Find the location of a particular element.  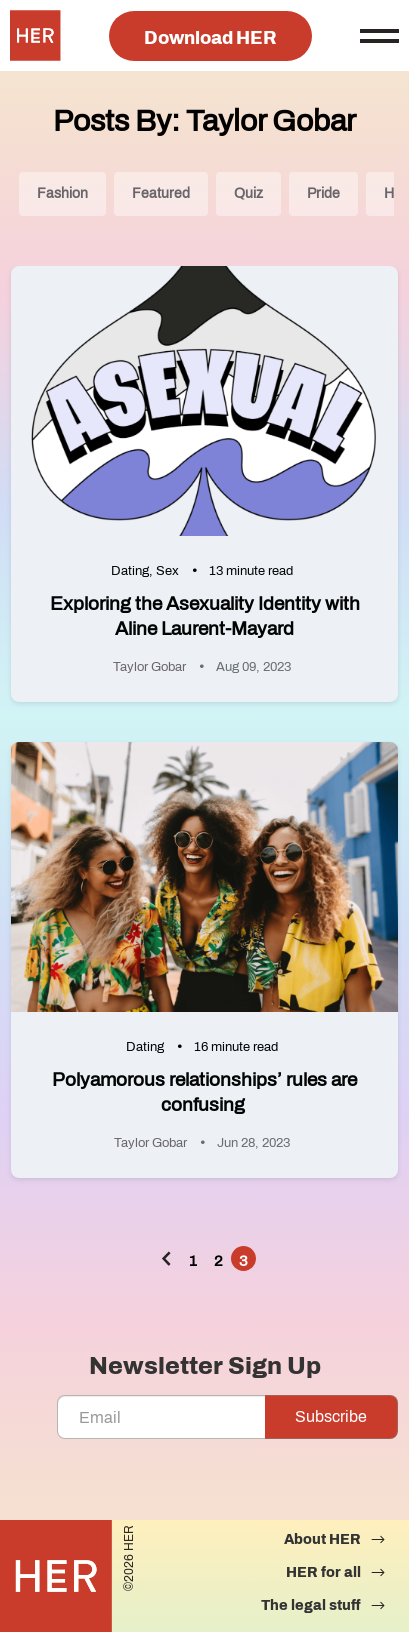

Dating is located at coordinates (130, 571).